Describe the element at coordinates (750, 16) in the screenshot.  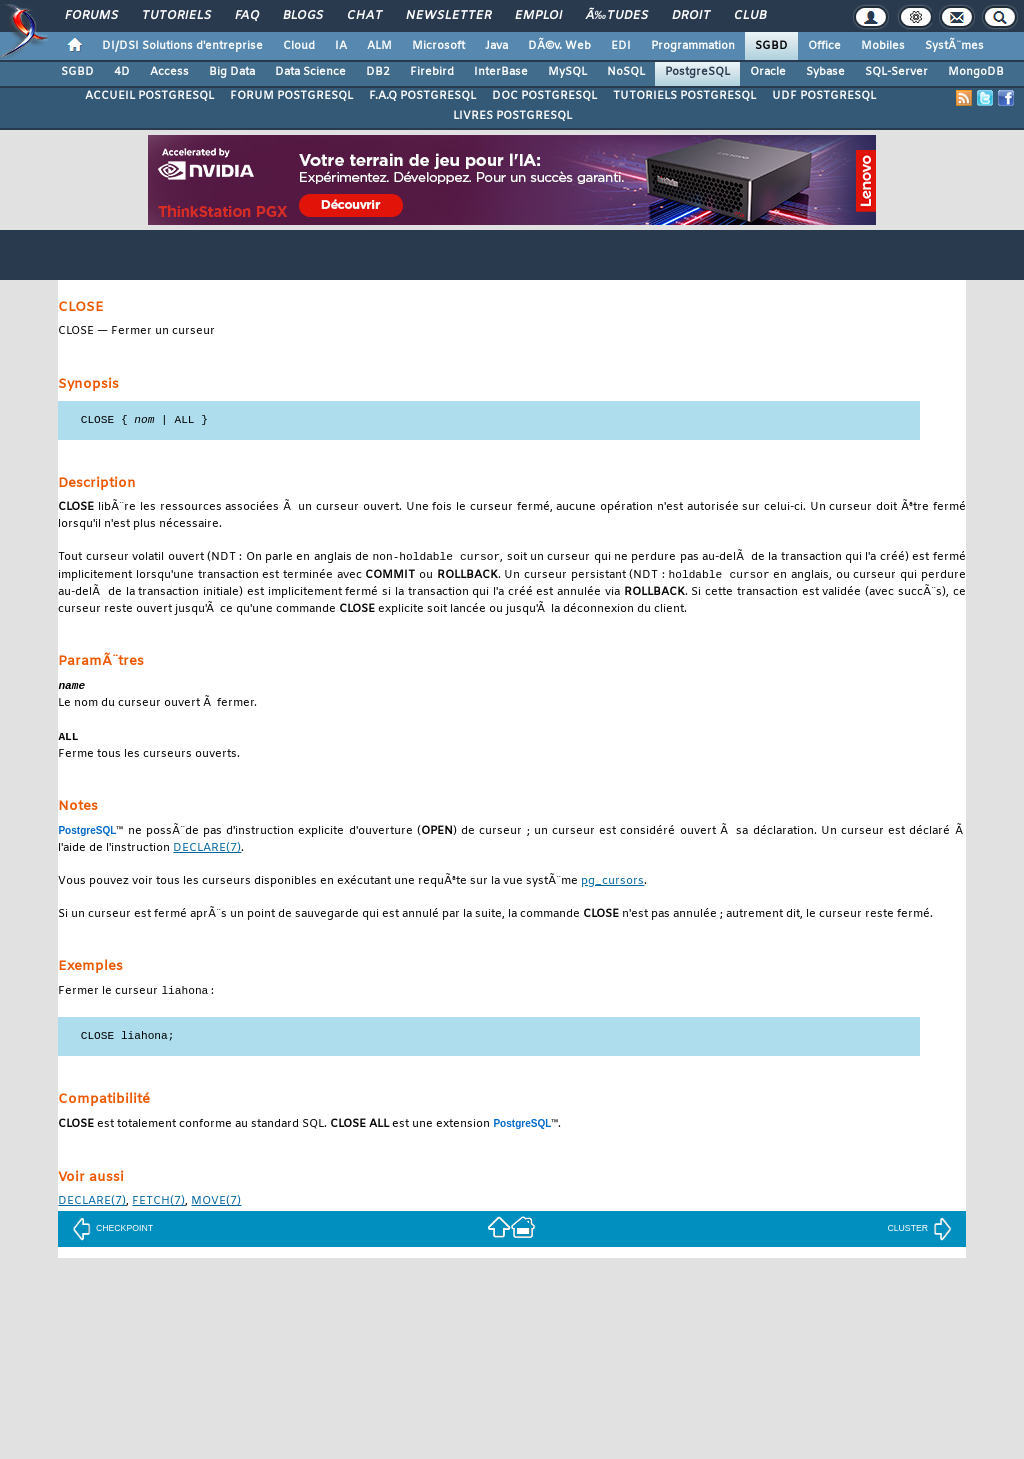
I see `Club` at that location.